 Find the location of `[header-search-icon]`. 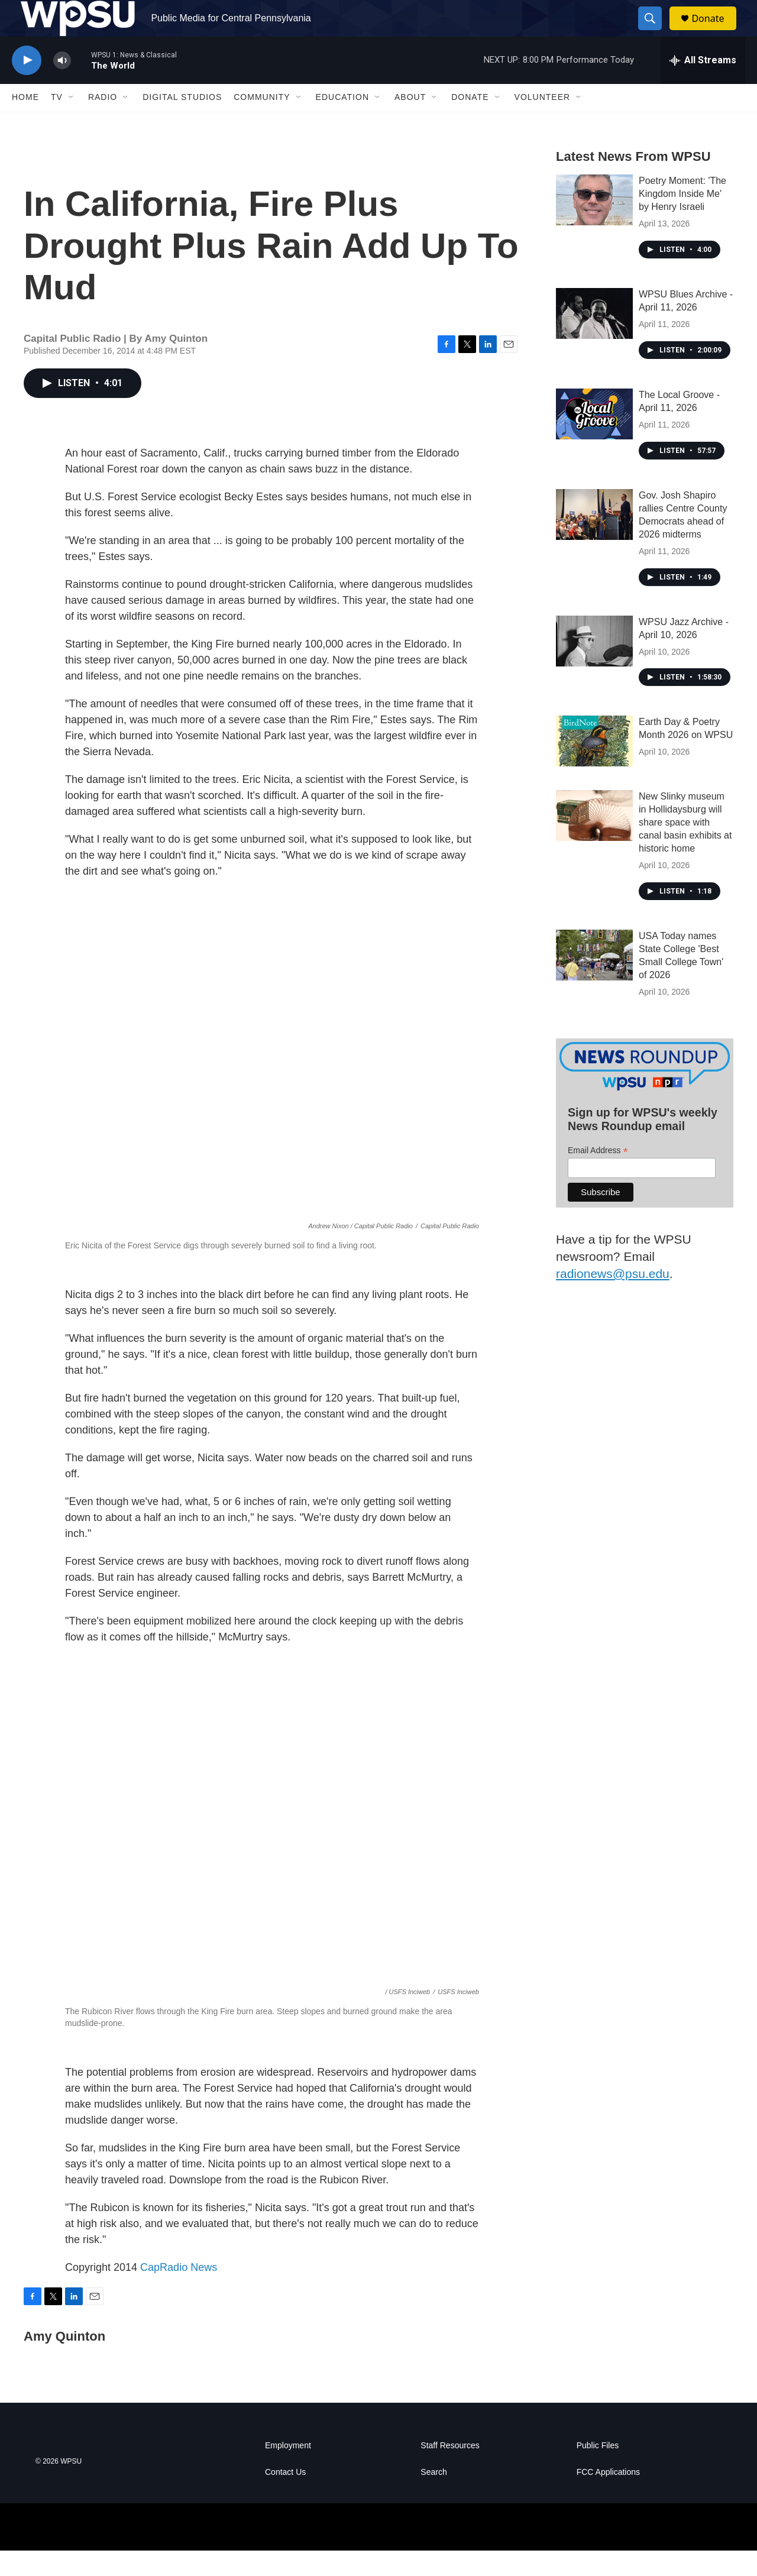

[header-search-icon] is located at coordinates (655, 31).